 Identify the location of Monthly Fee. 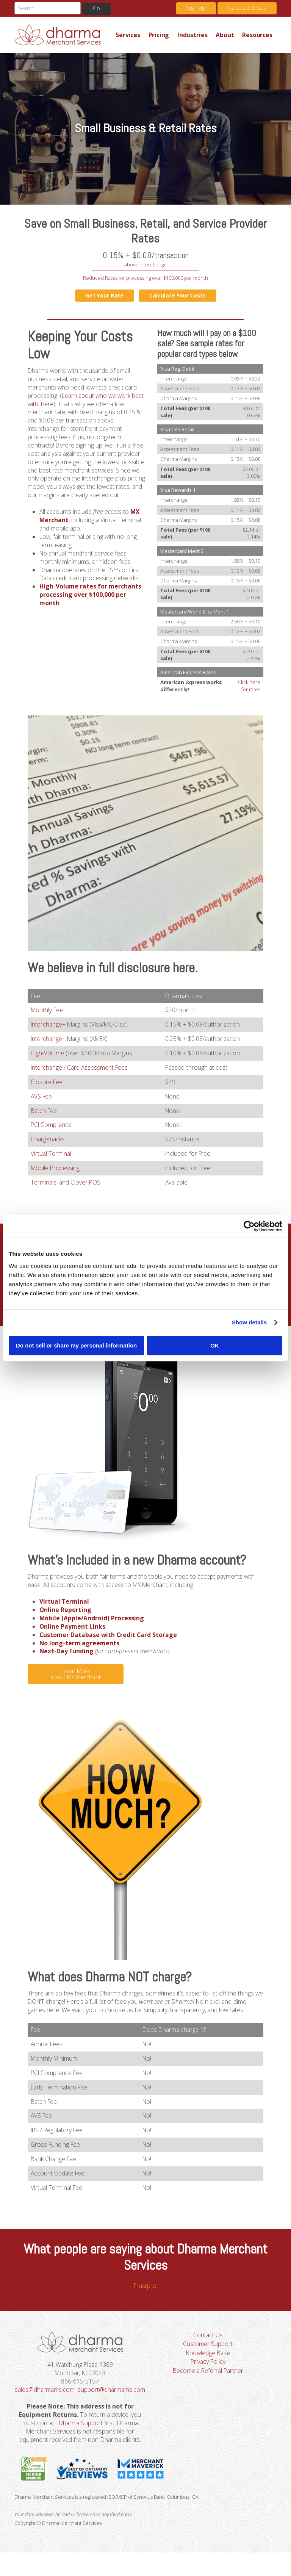
(47, 1012).